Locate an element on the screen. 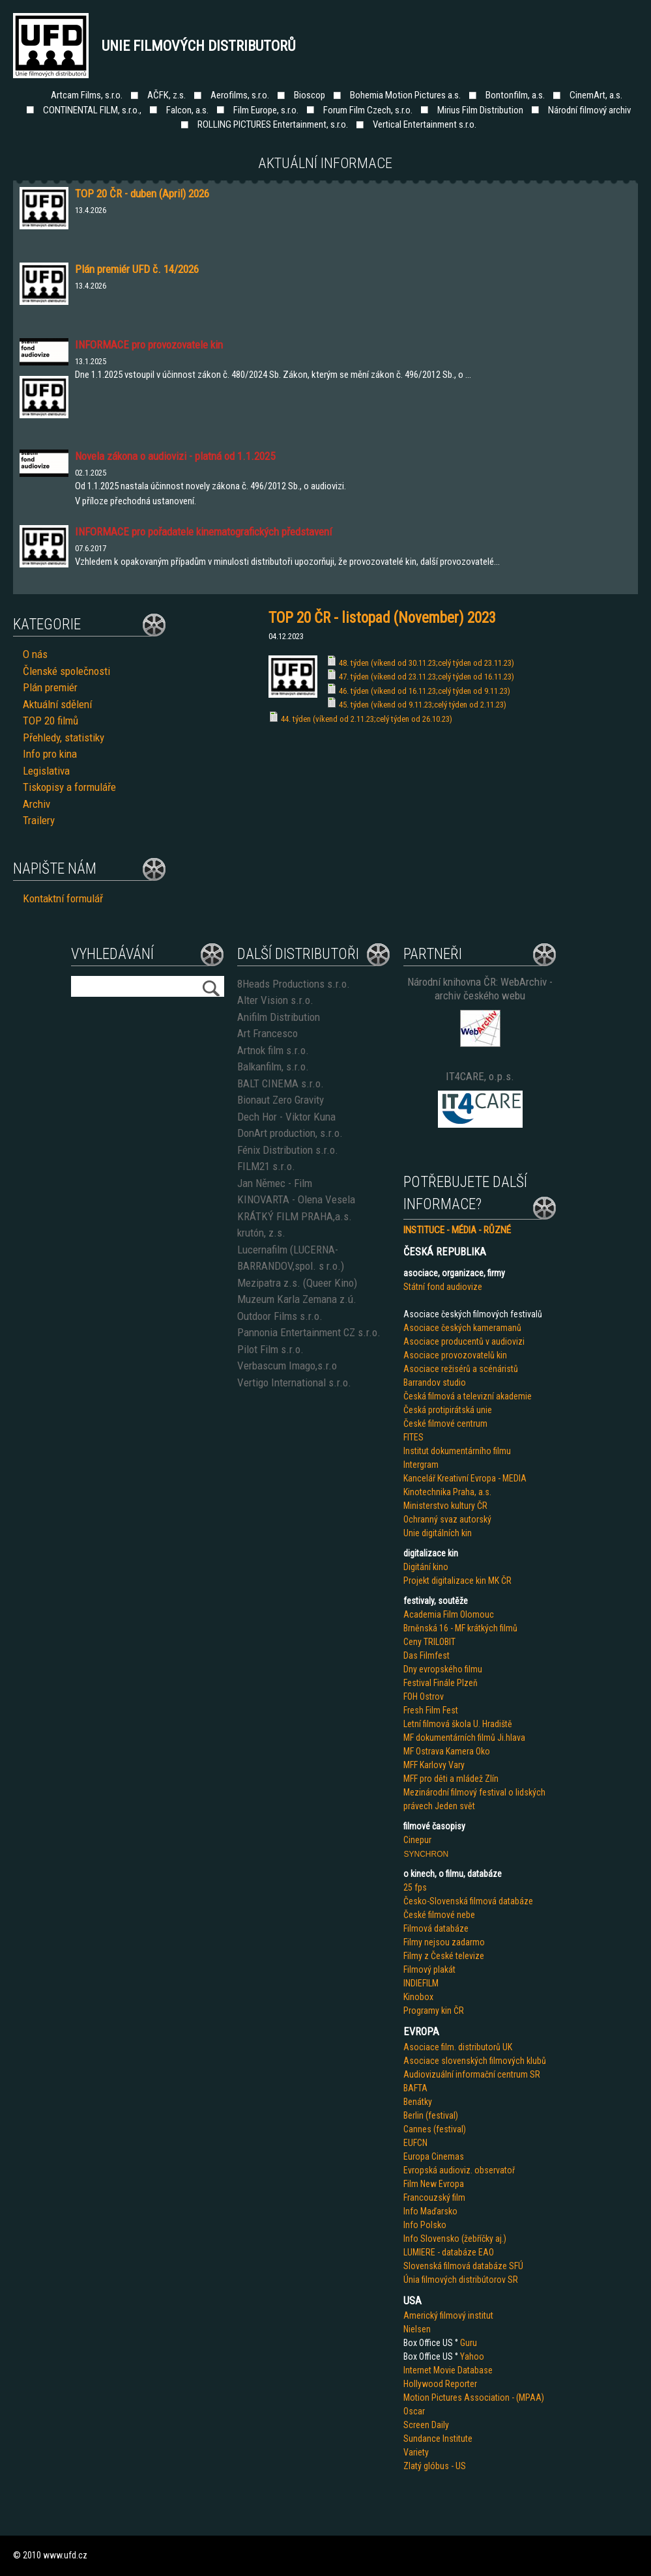 The width and height of the screenshot is (651, 2576). Kontaktní formulář is located at coordinates (63, 898).